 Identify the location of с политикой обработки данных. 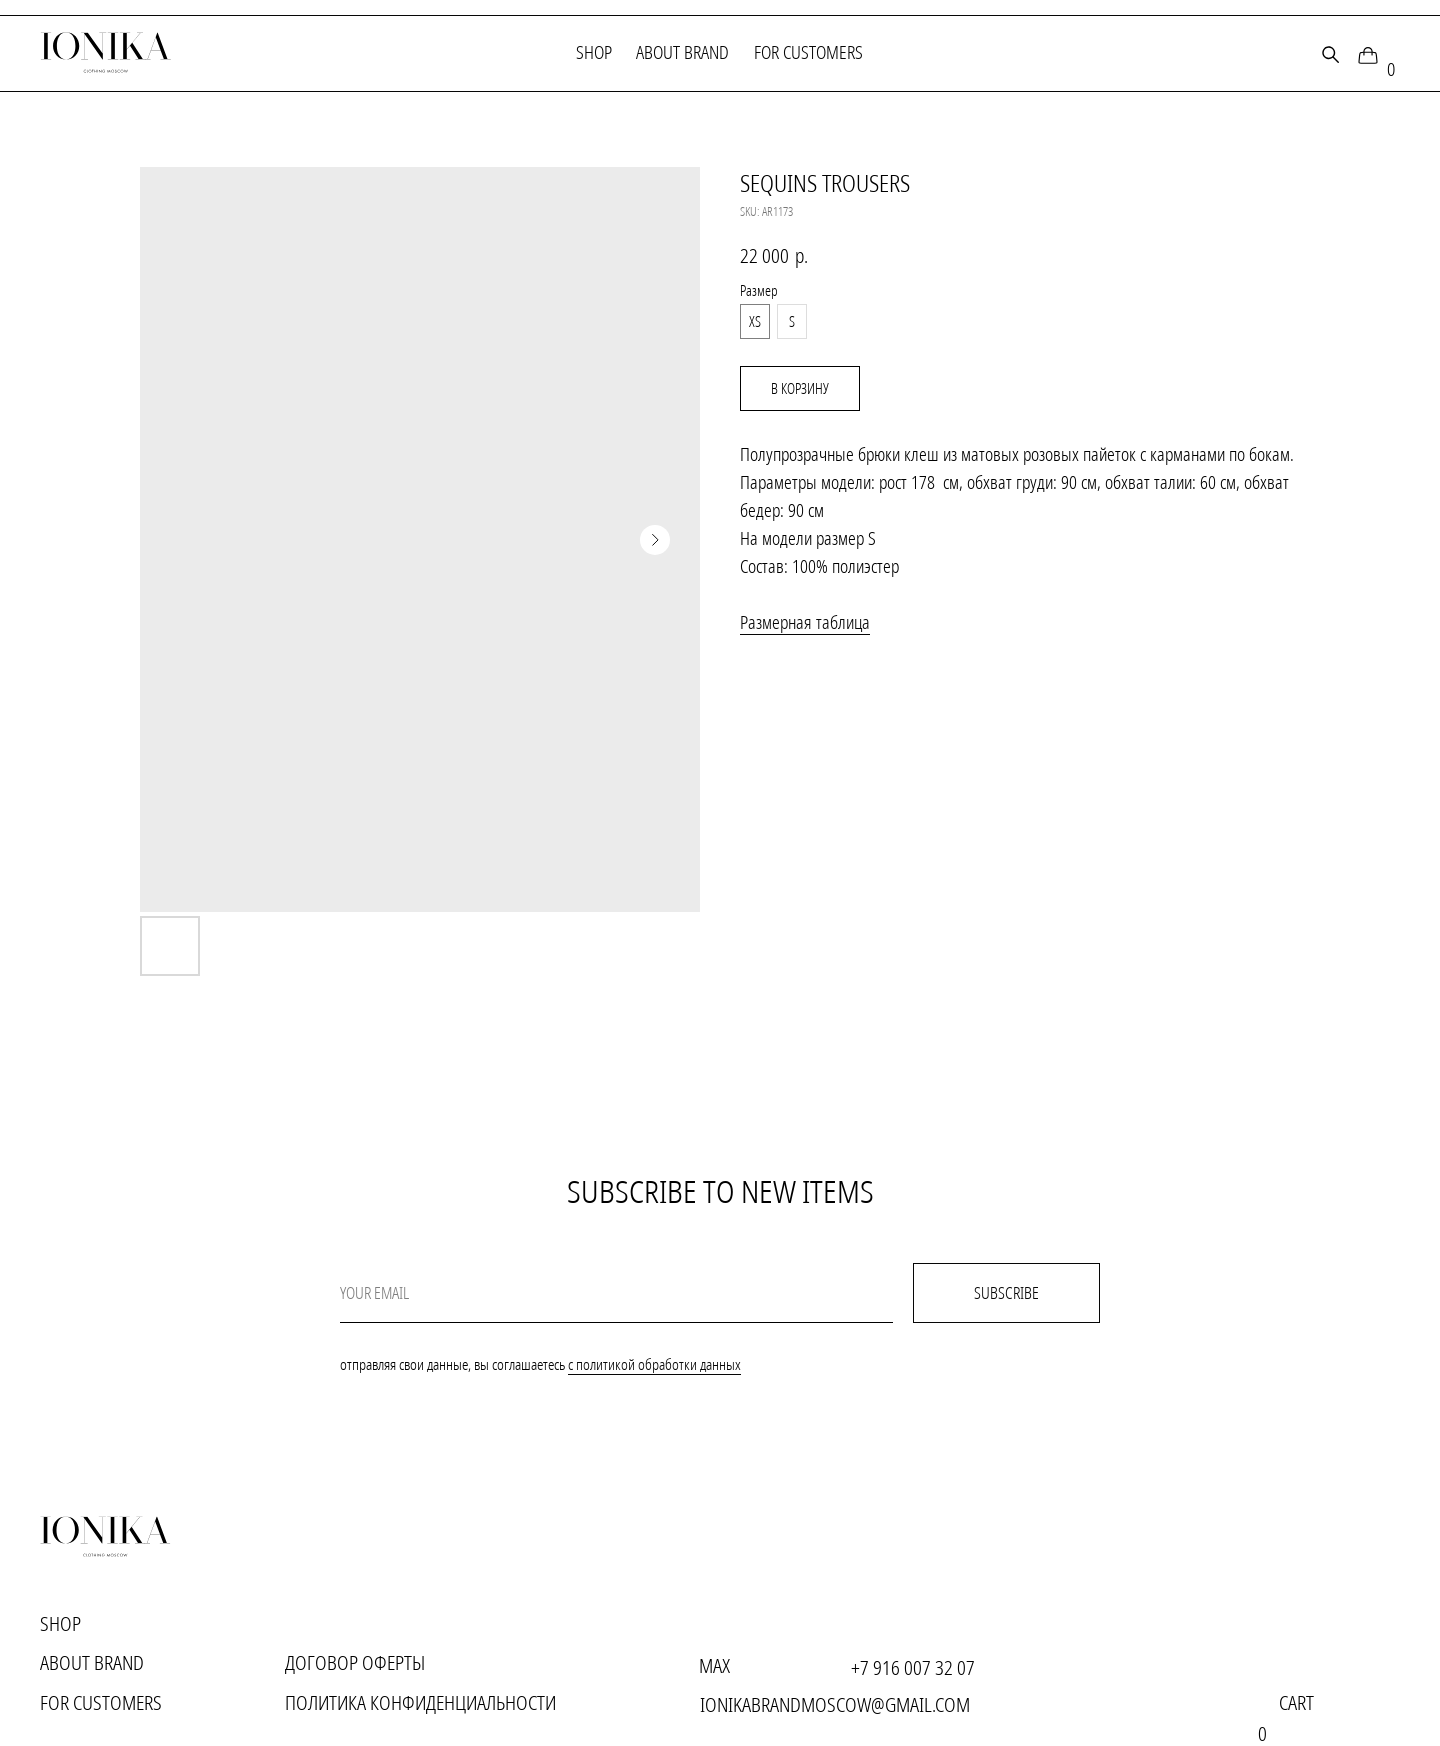
(654, 1364).